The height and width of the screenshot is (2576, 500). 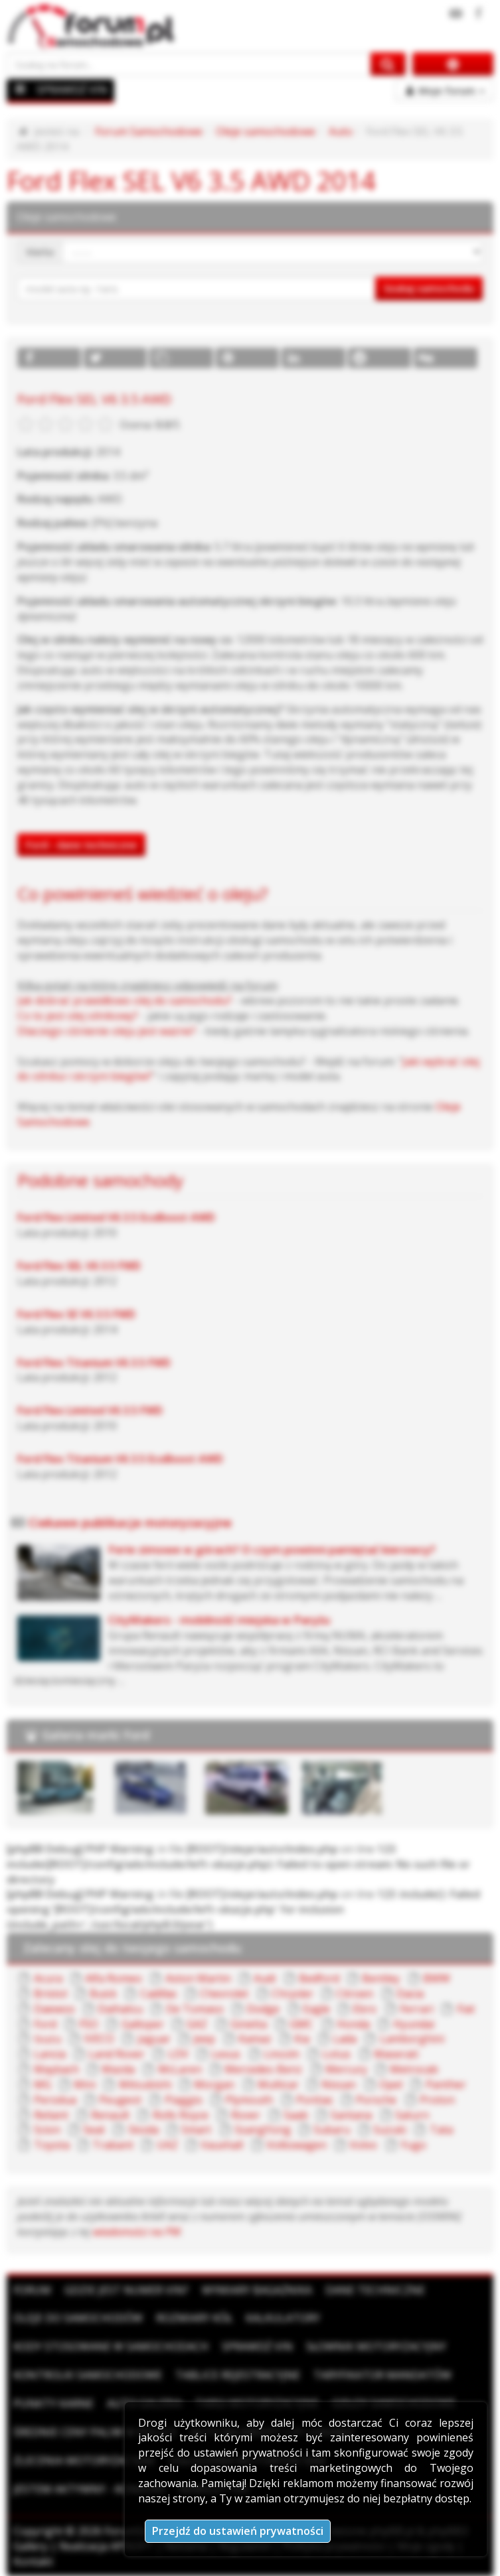 What do you see at coordinates (389, 2129) in the screenshot?
I see `Suzuki` at bounding box center [389, 2129].